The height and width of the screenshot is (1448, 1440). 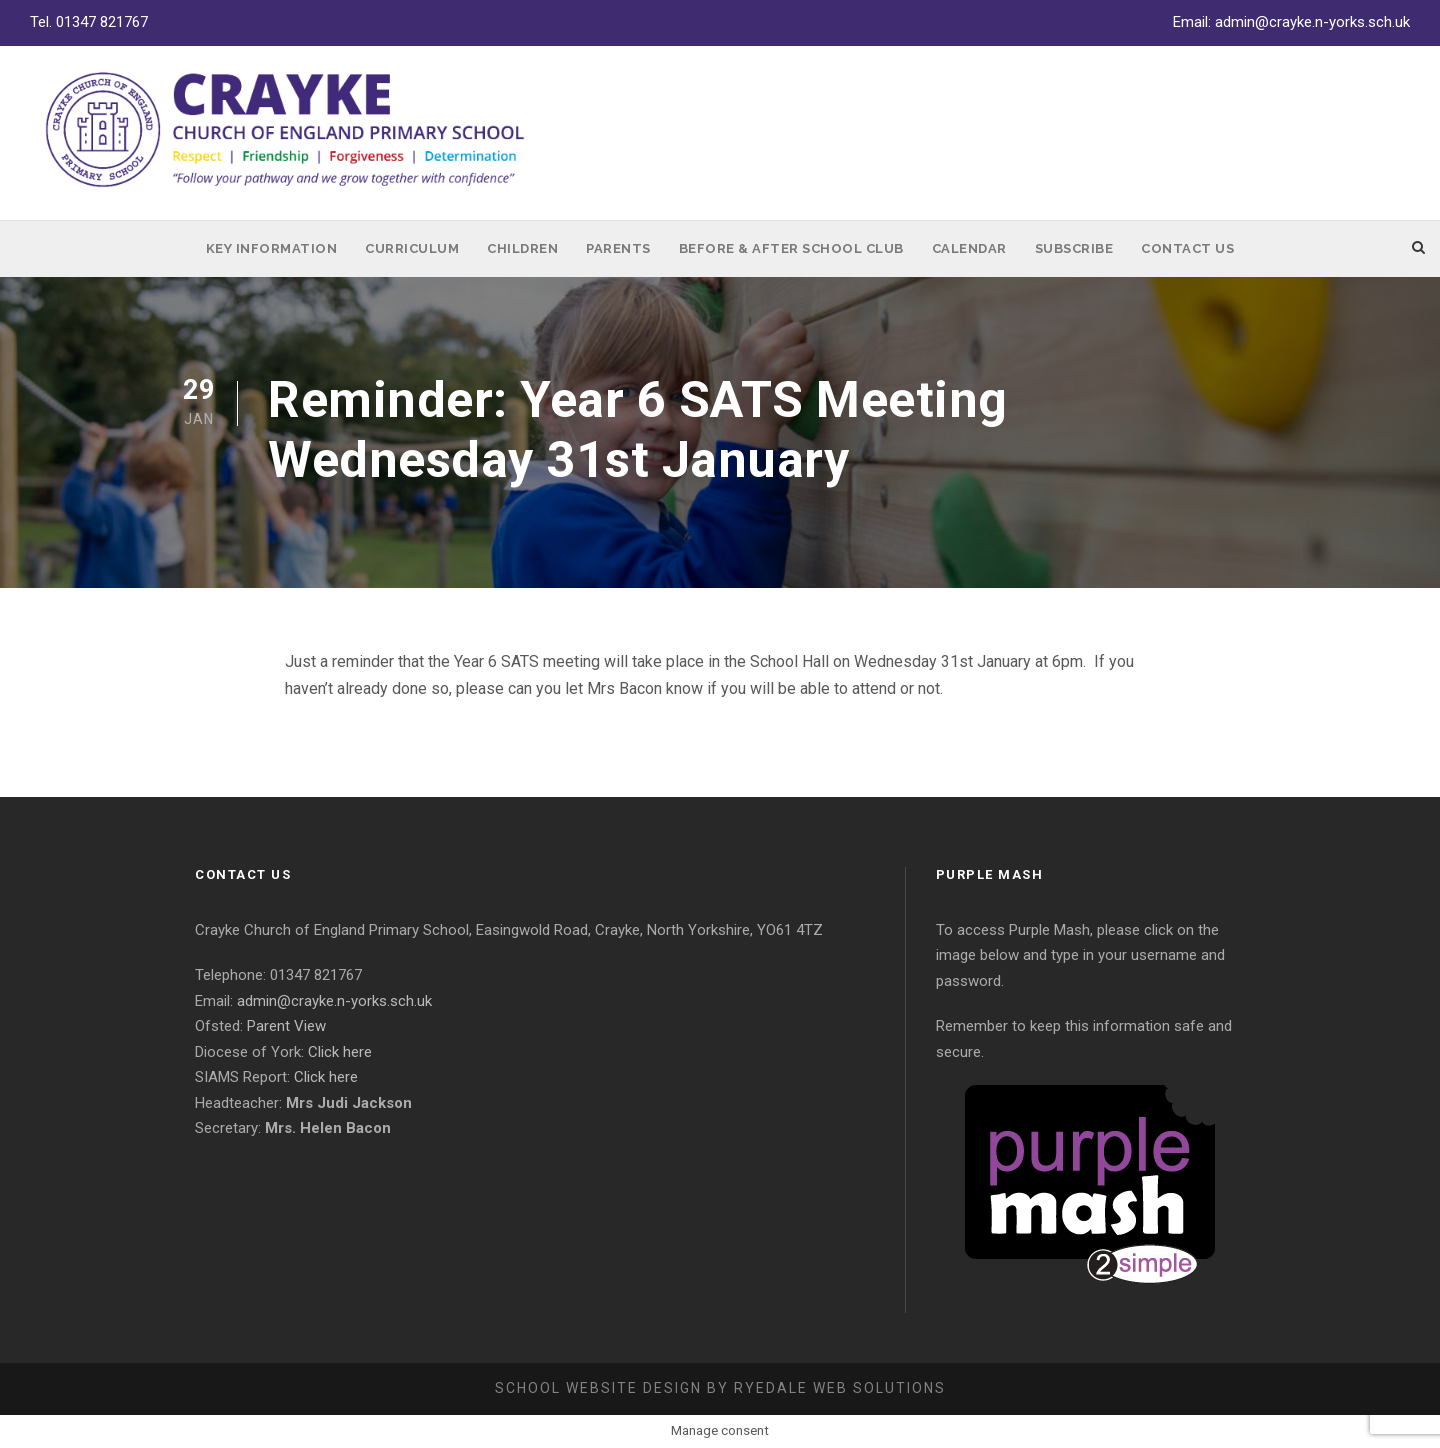 I want to click on admin@crayke.n-yorks.sch.uk, so click(x=1312, y=22).